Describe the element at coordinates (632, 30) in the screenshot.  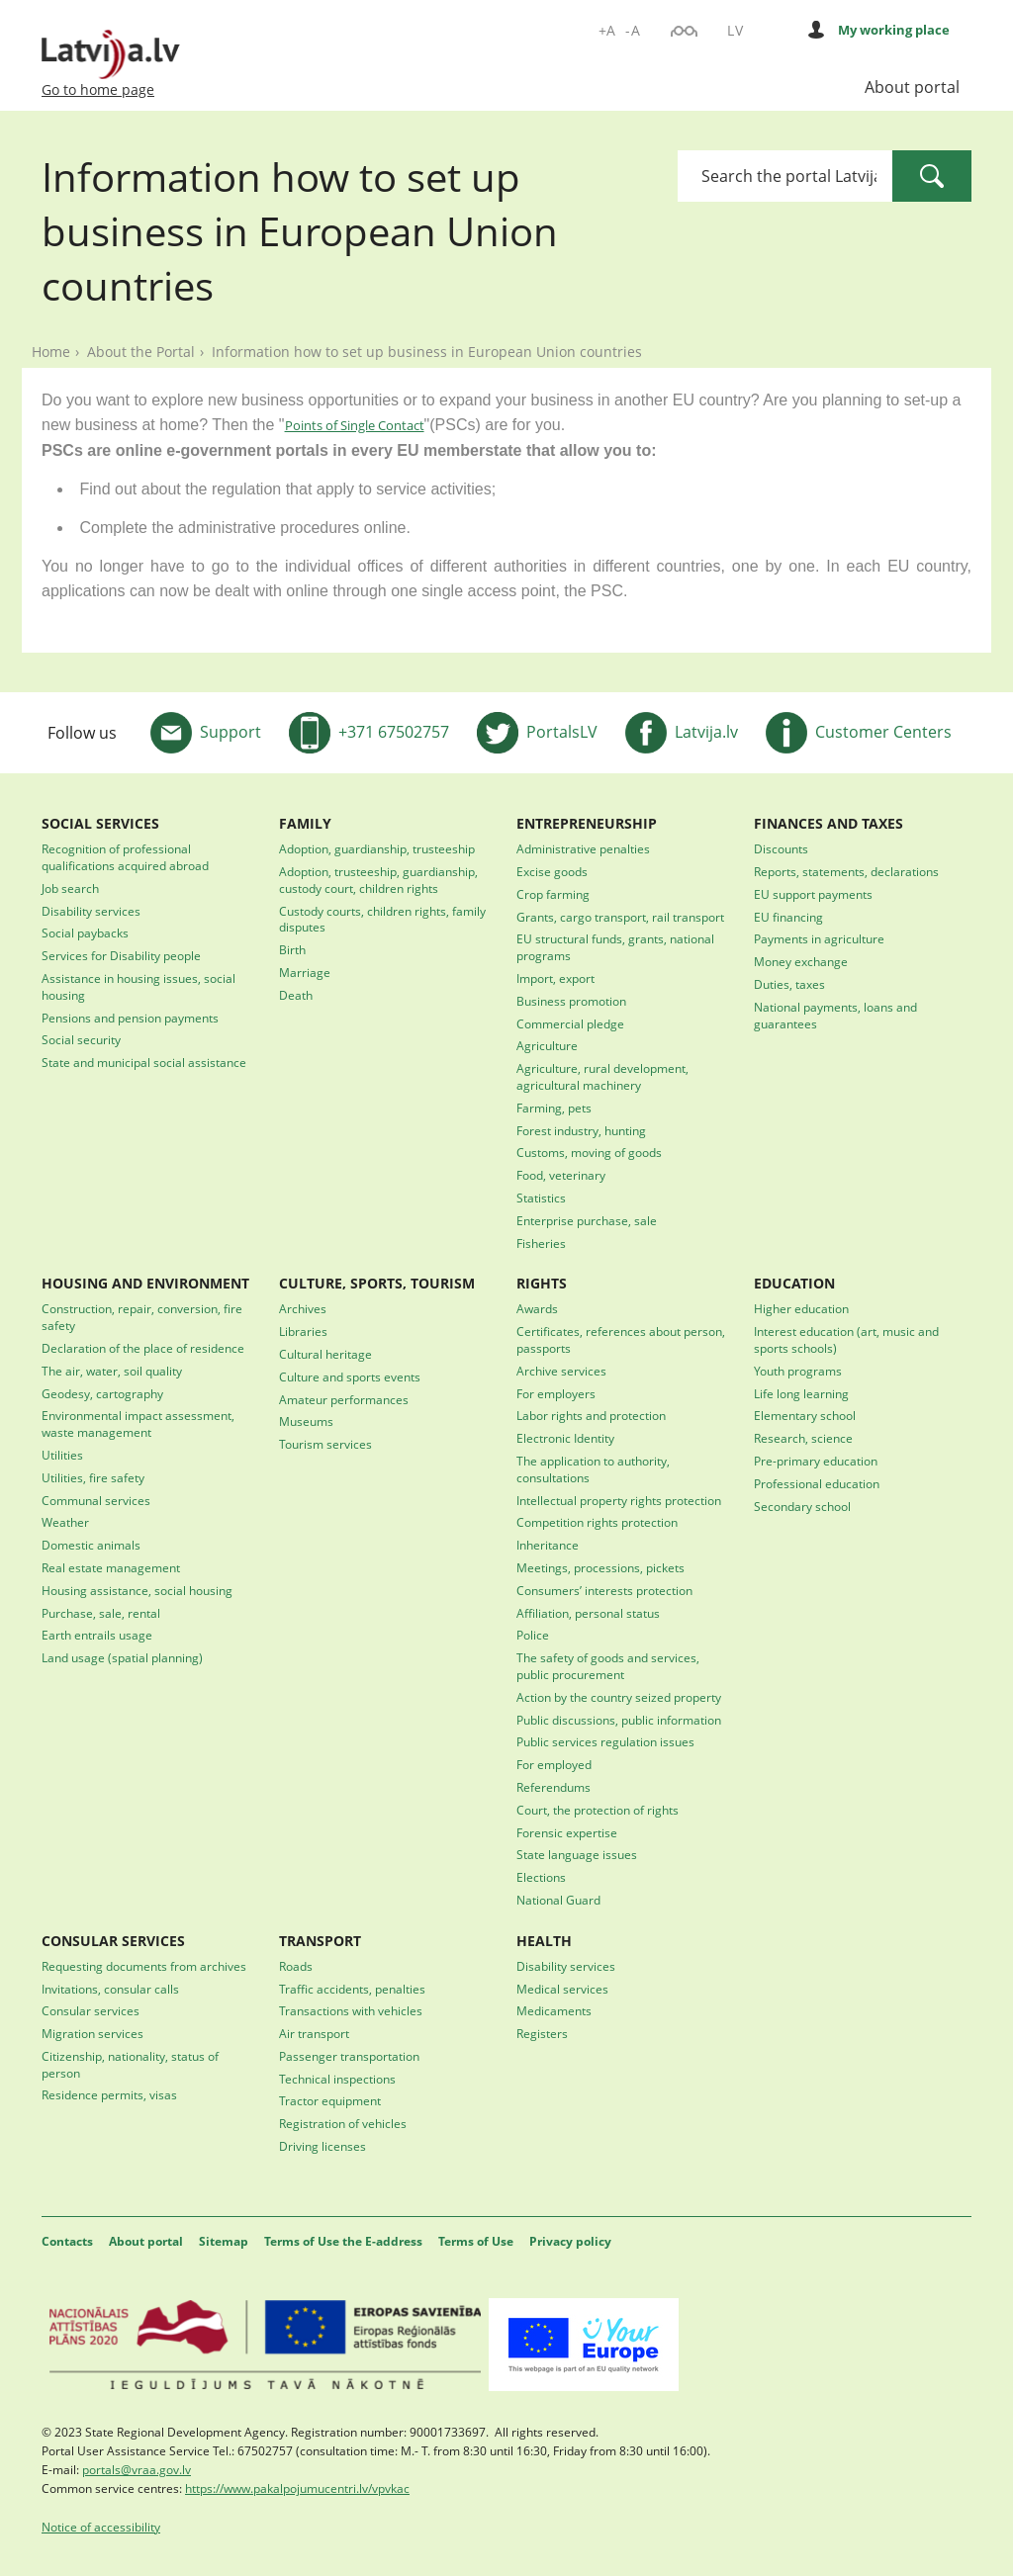
I see `-A` at that location.